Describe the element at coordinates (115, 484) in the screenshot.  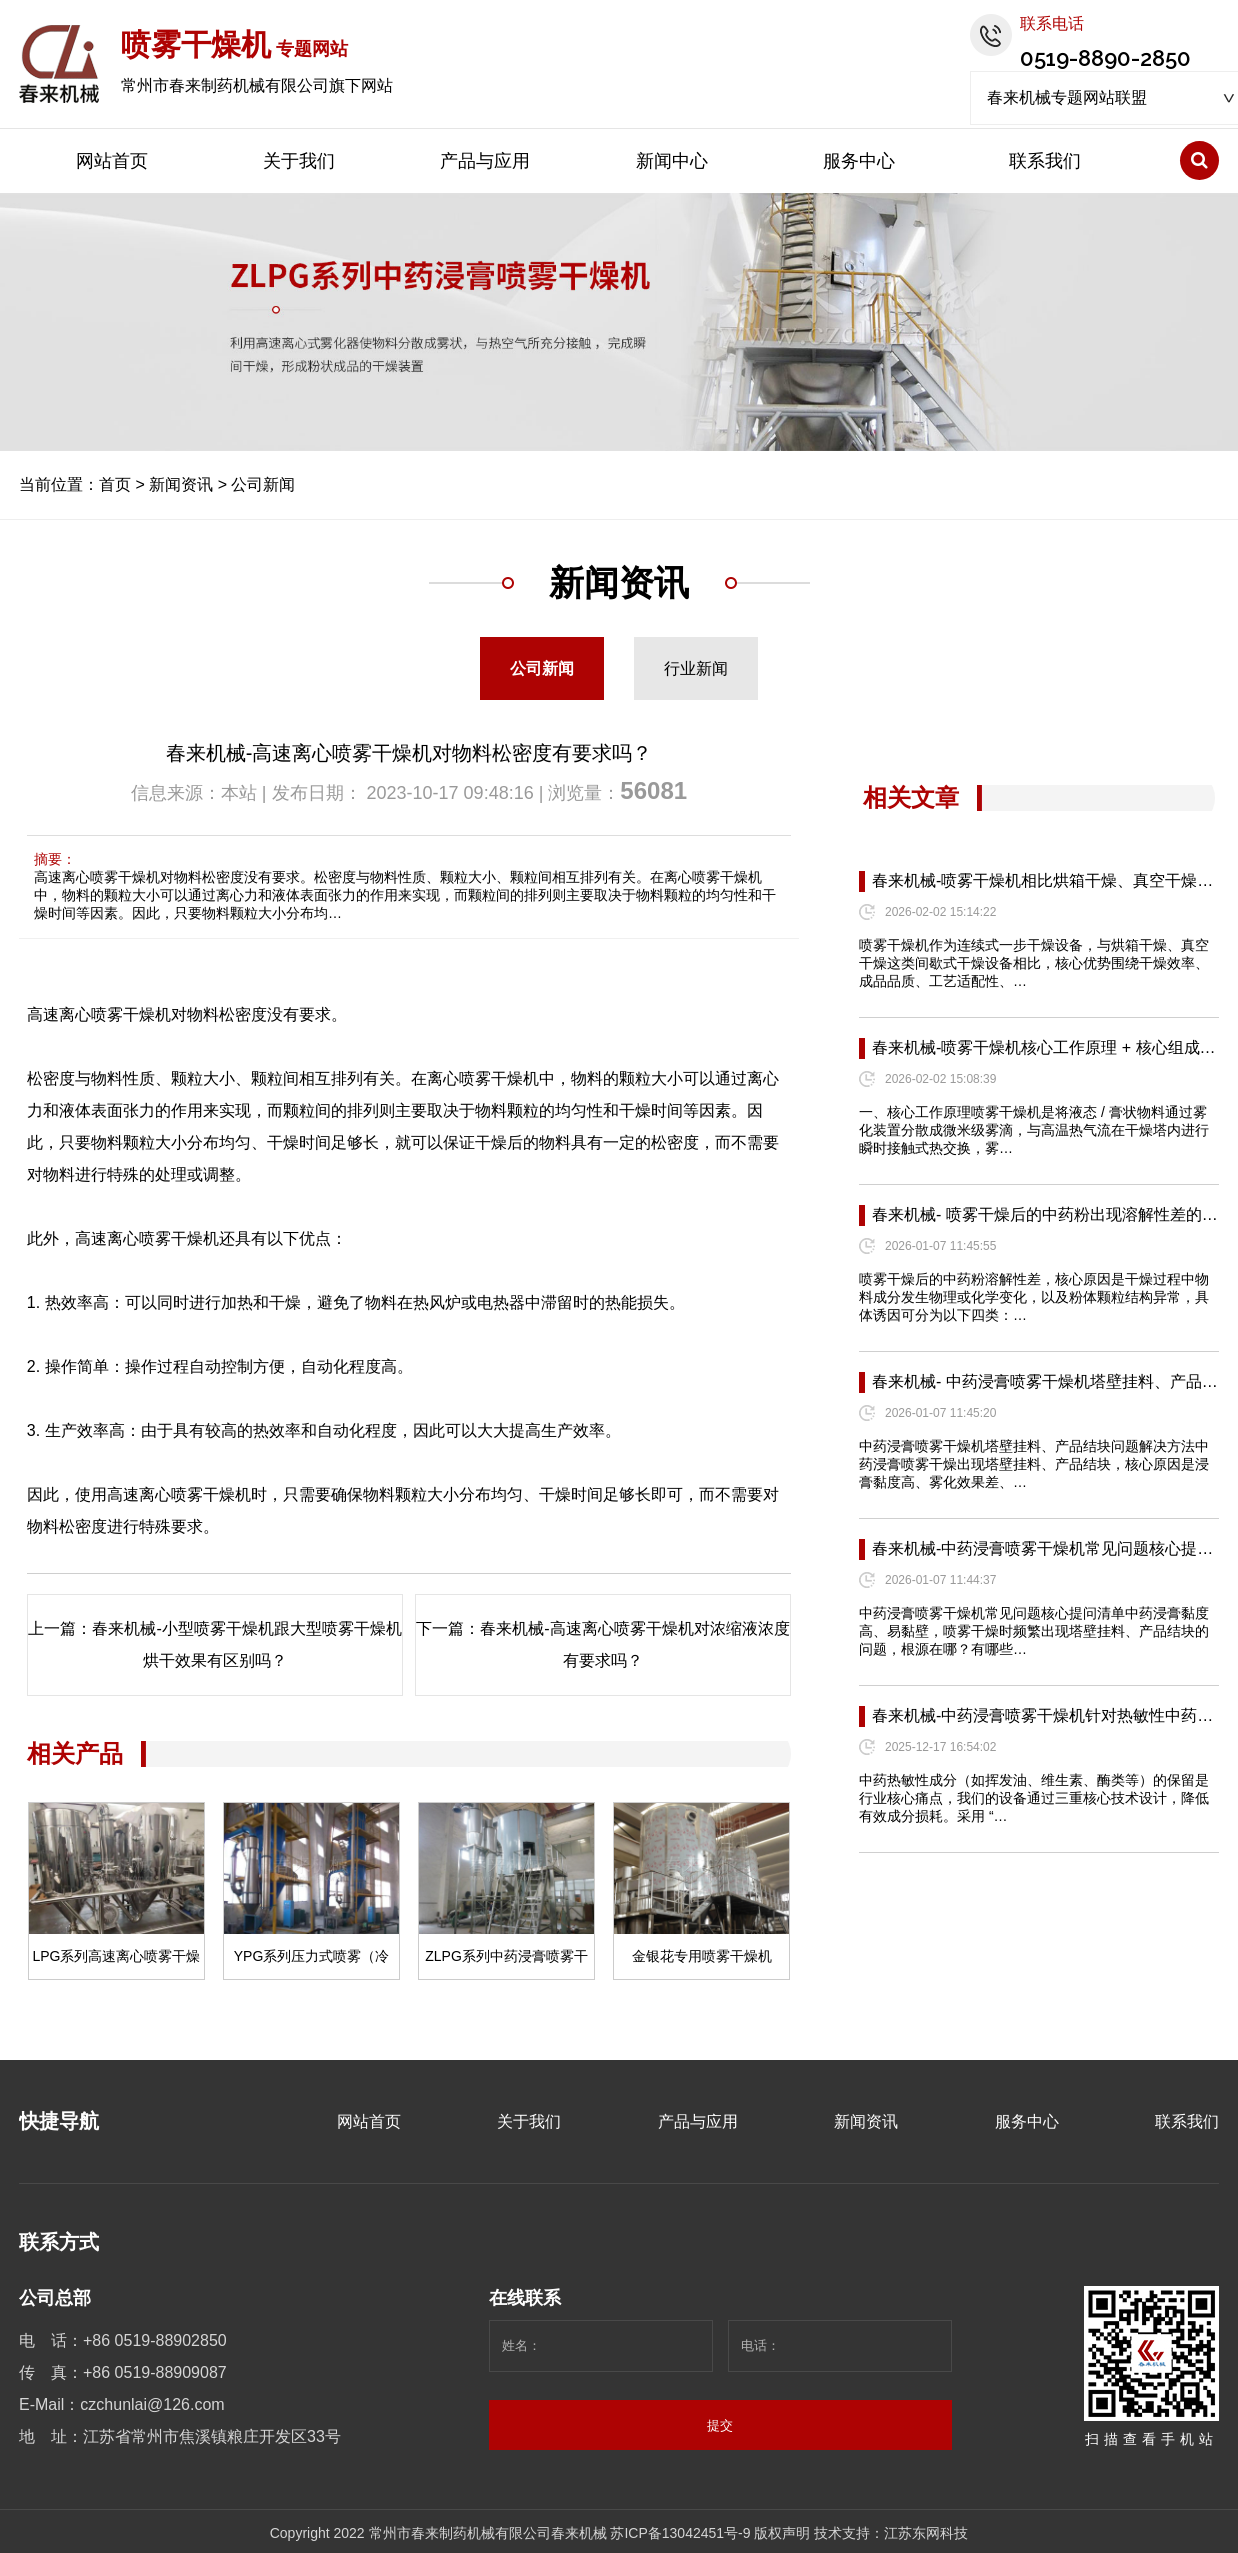
I see `首页` at that location.